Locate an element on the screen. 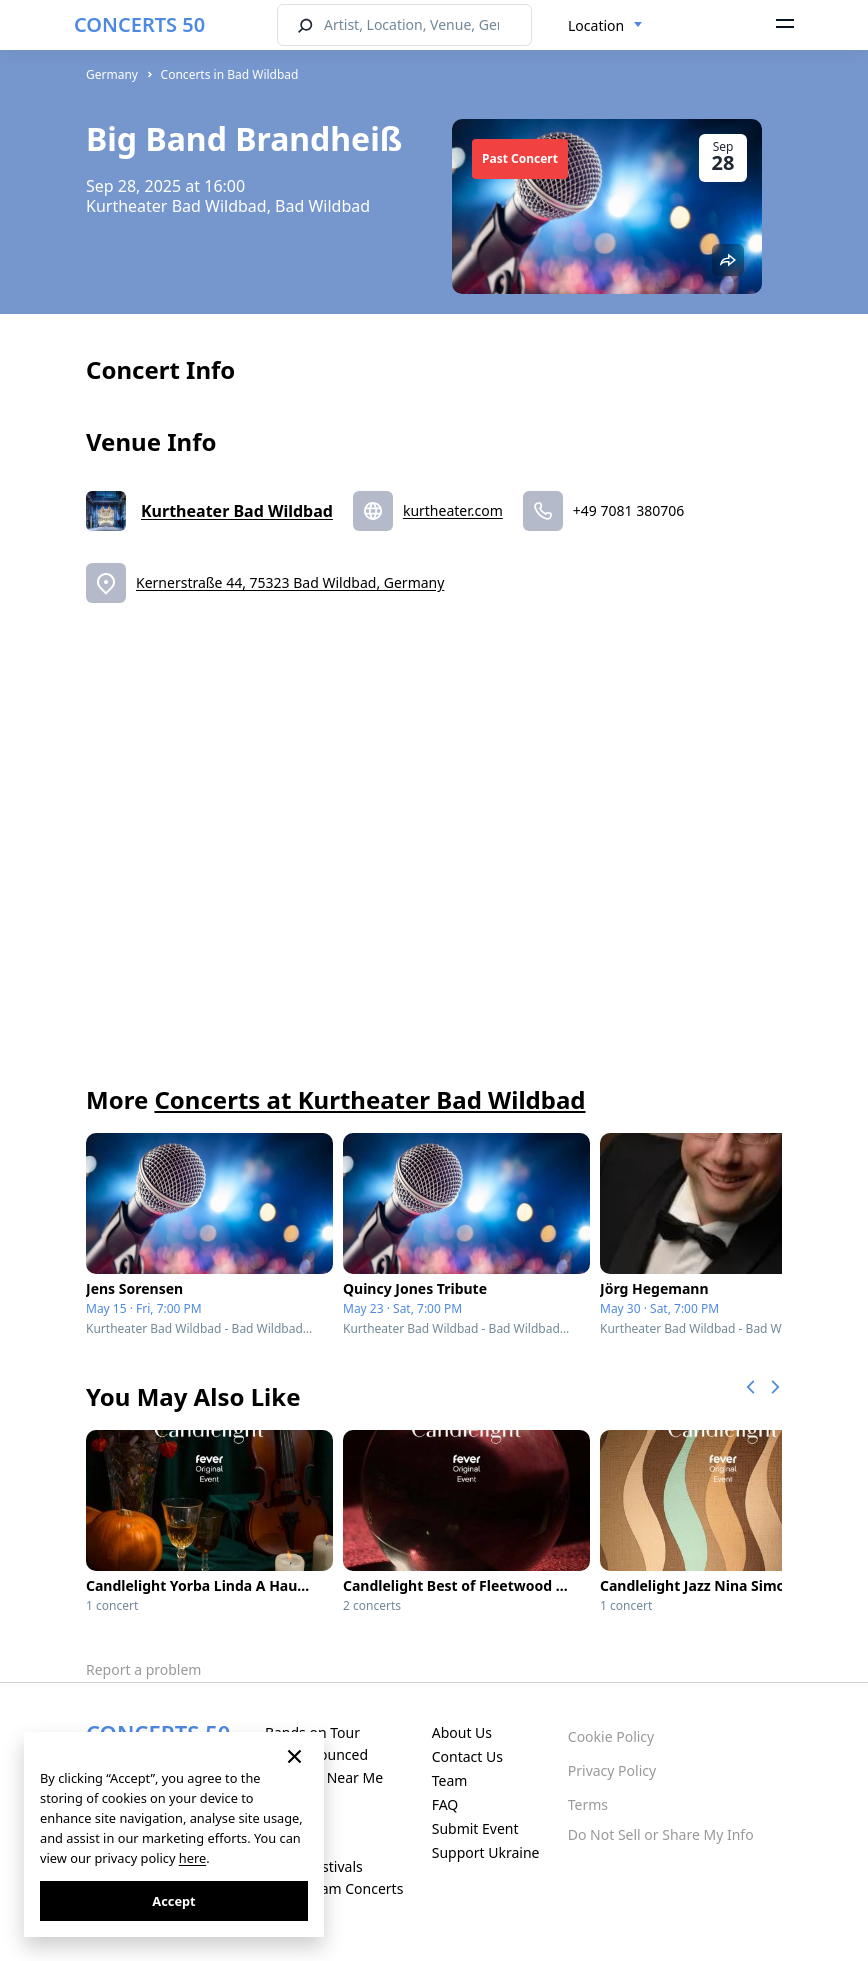  Accept is located at coordinates (173, 1901).